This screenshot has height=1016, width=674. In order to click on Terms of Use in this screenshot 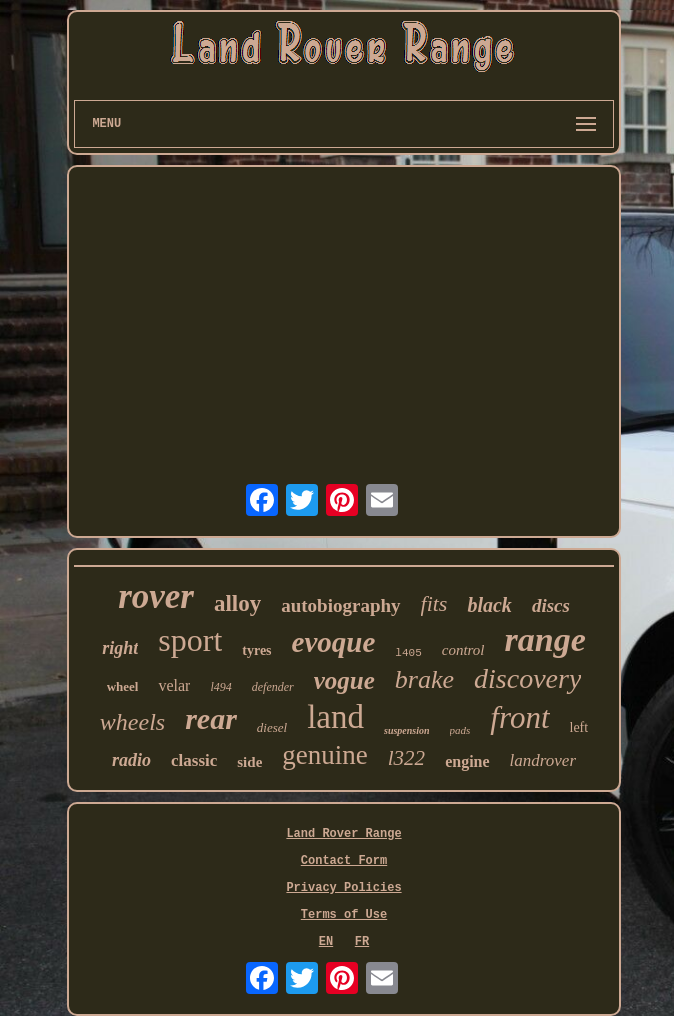, I will do `click(344, 915)`.